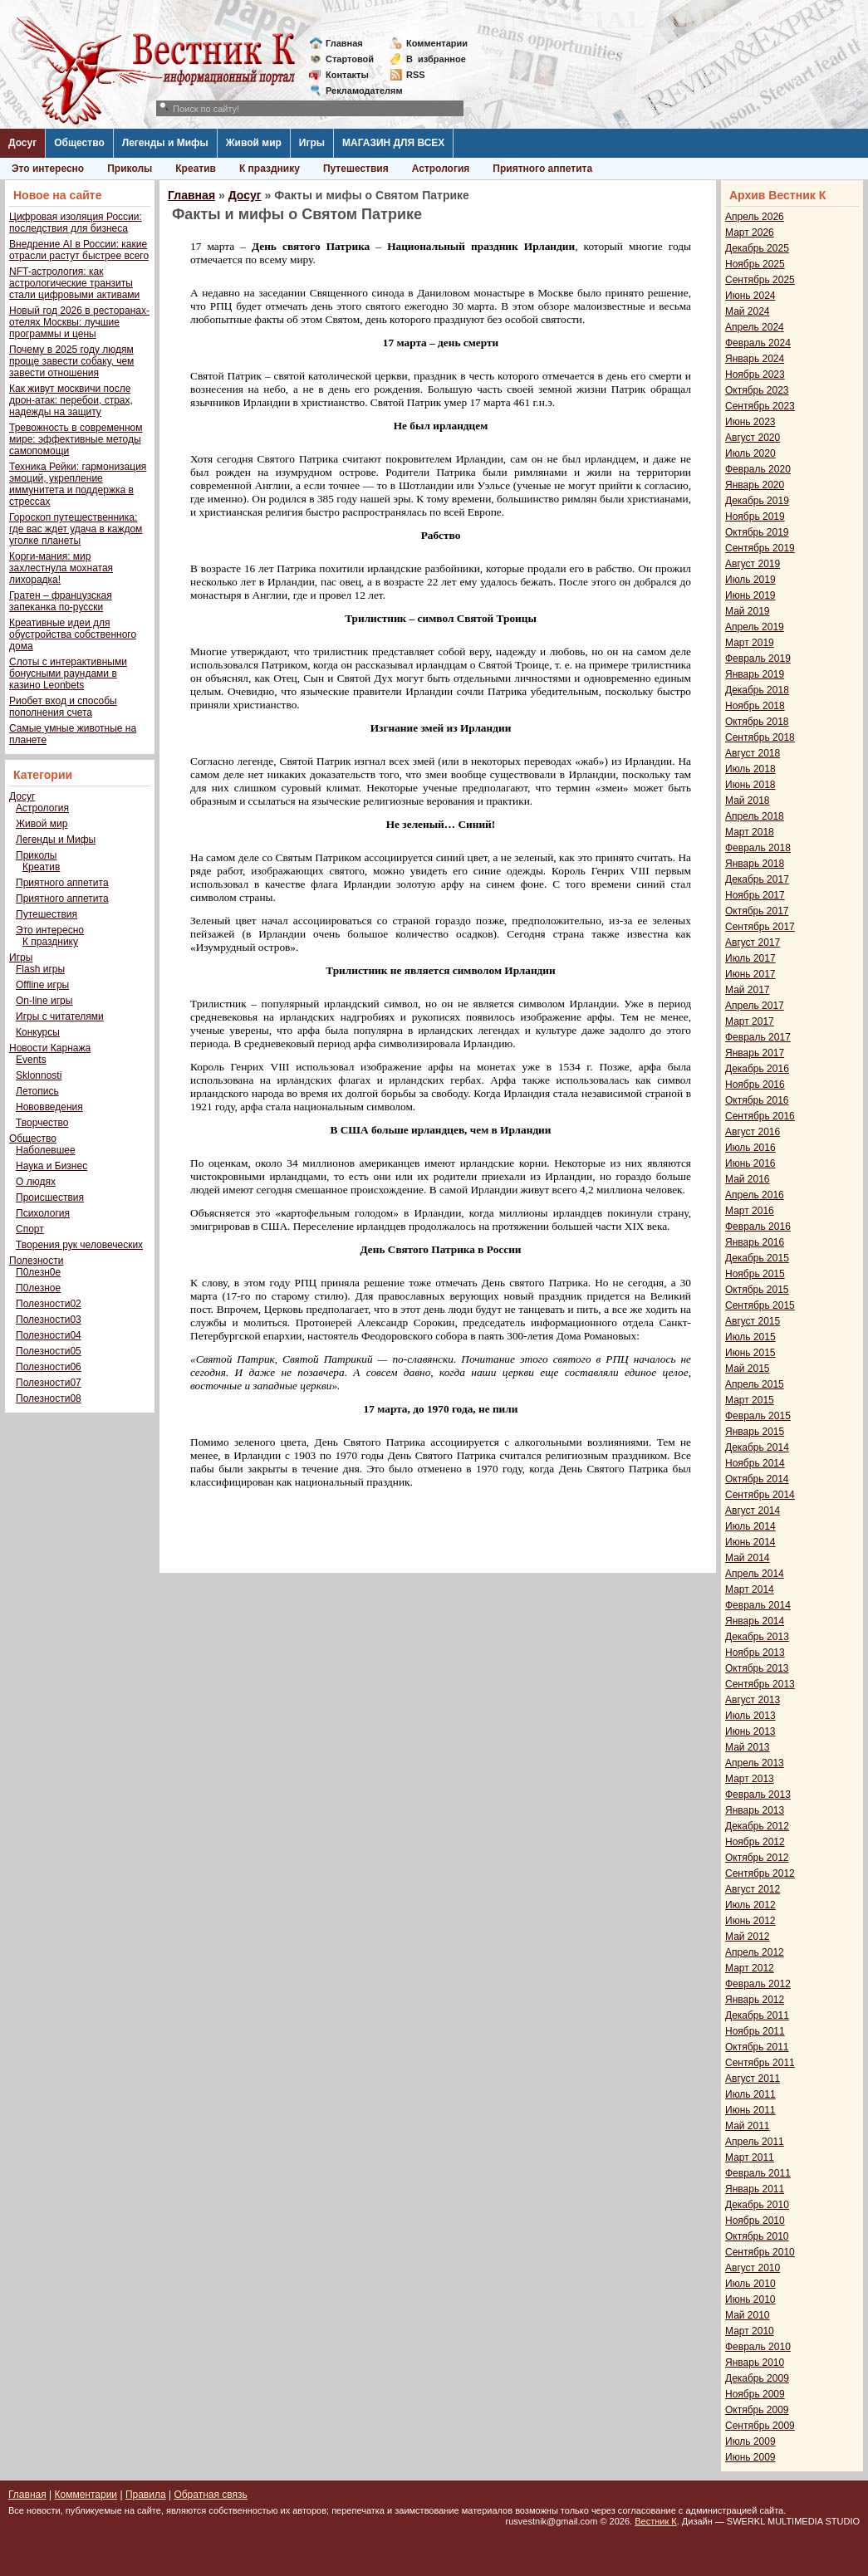 This screenshot has width=868, height=2576. I want to click on Январь 2016, so click(754, 1242).